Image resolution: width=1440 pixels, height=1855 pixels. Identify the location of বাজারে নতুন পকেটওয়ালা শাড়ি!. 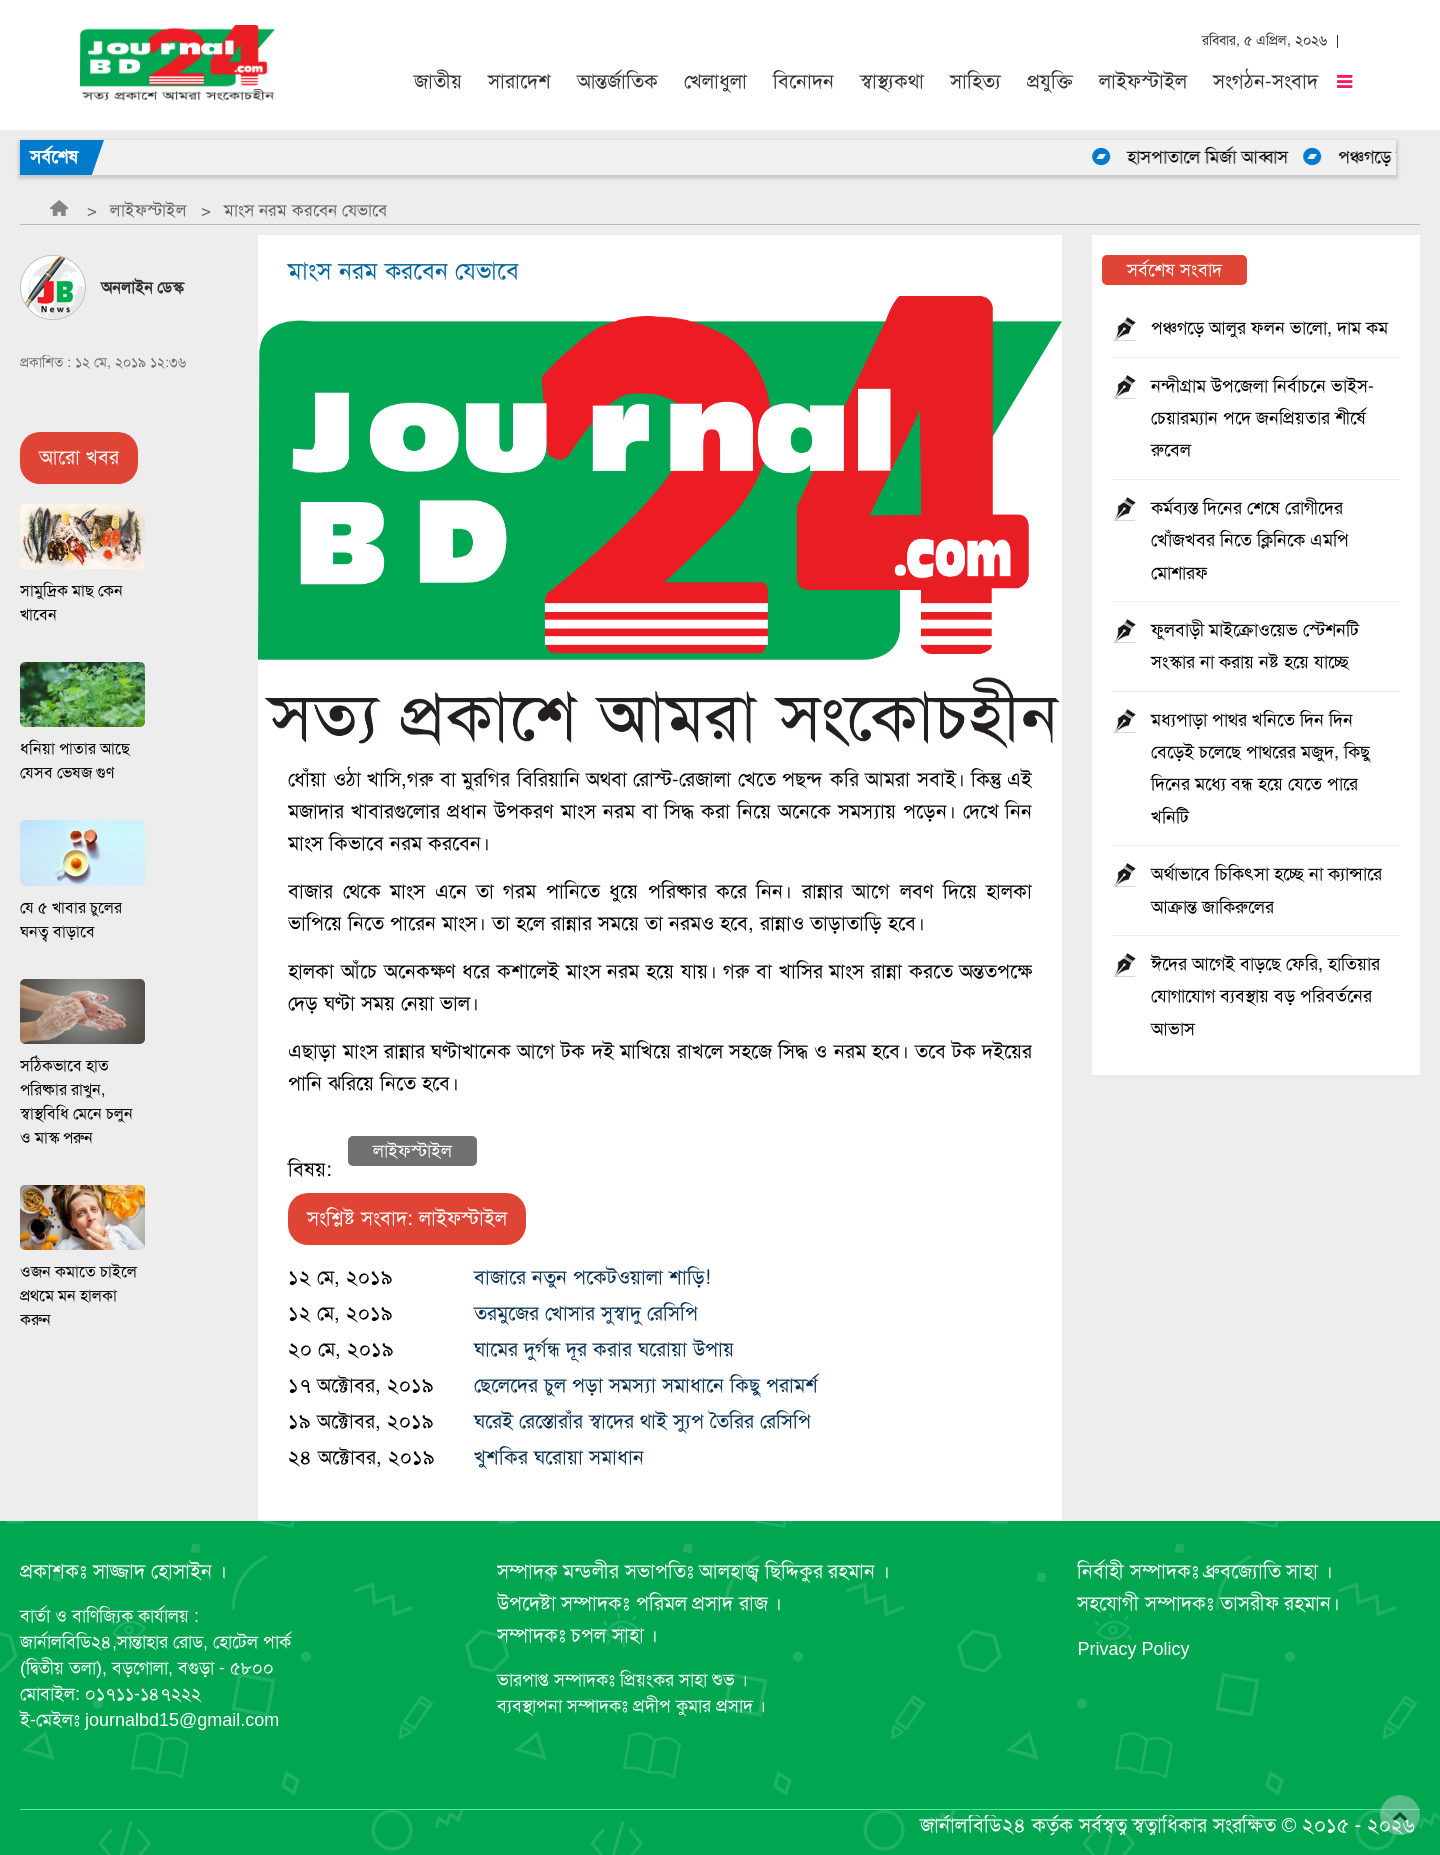
(592, 1277).